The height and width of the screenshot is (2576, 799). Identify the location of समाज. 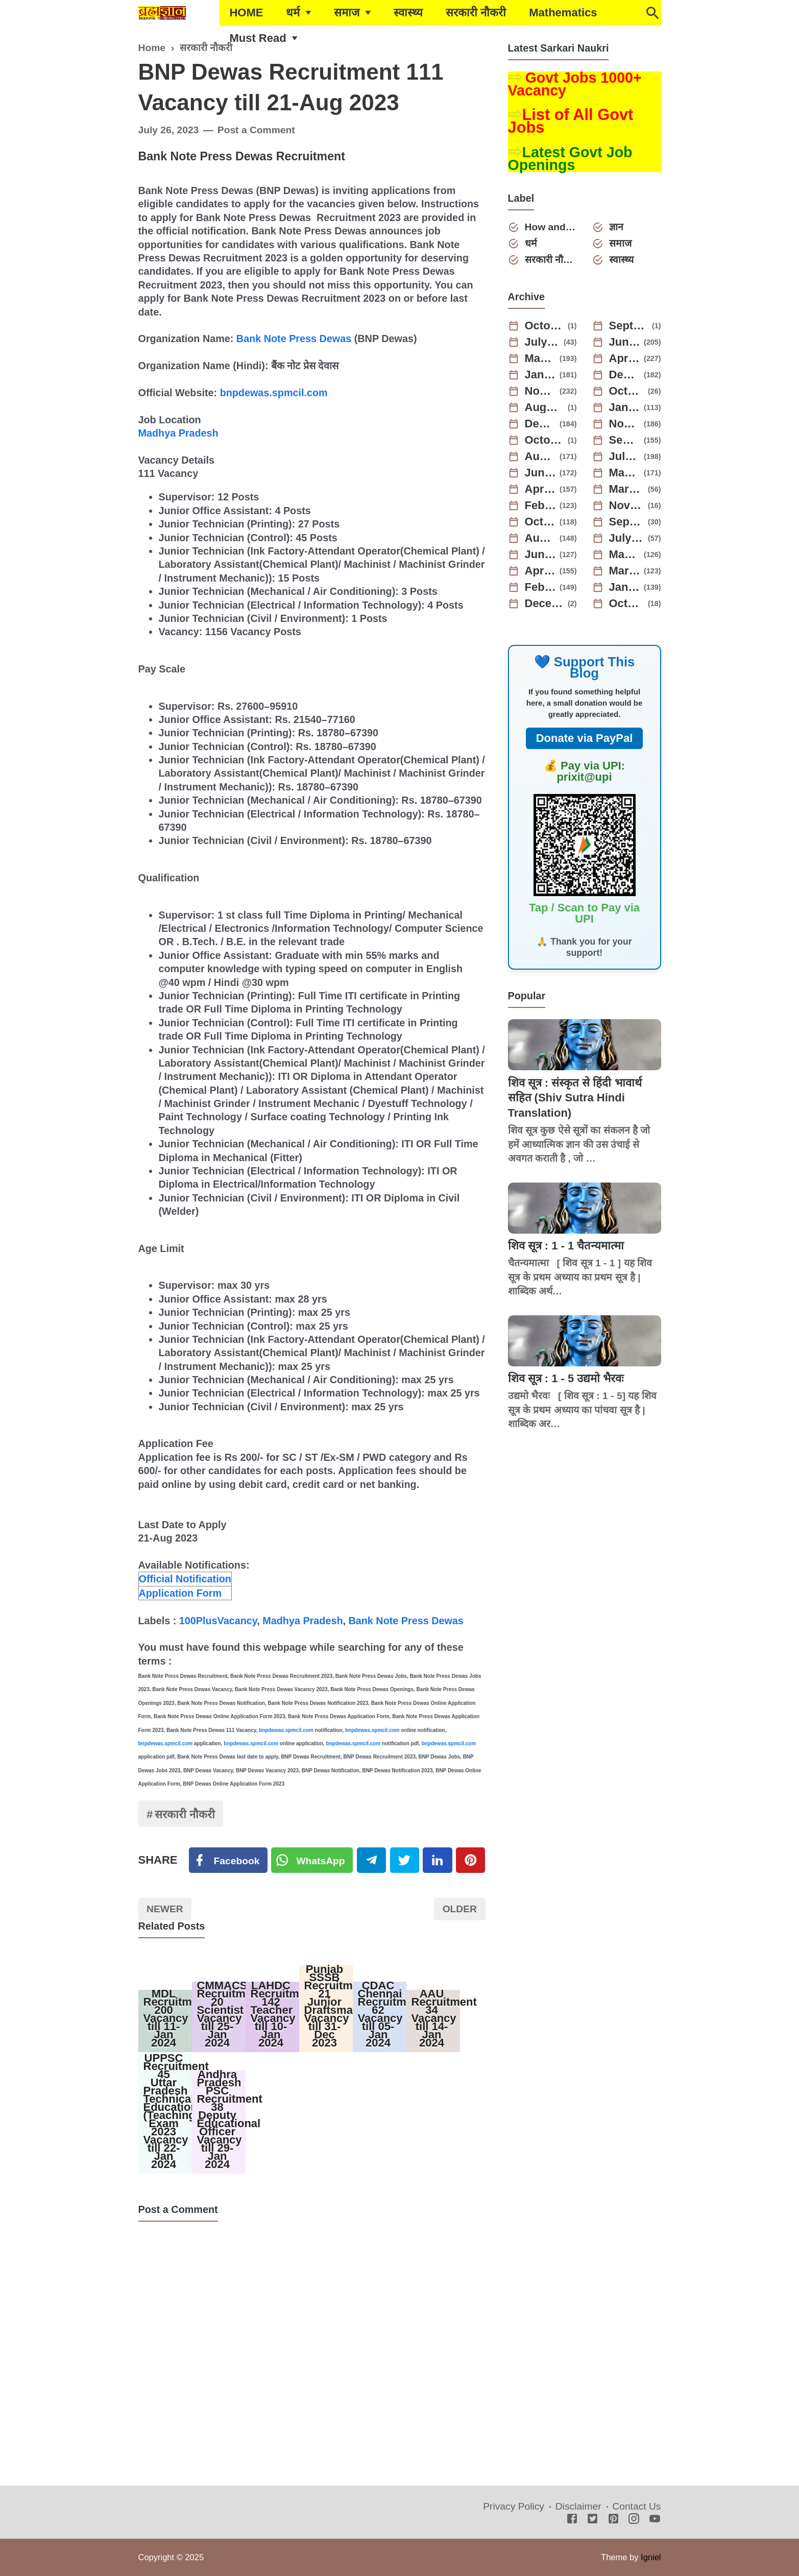
(346, 12).